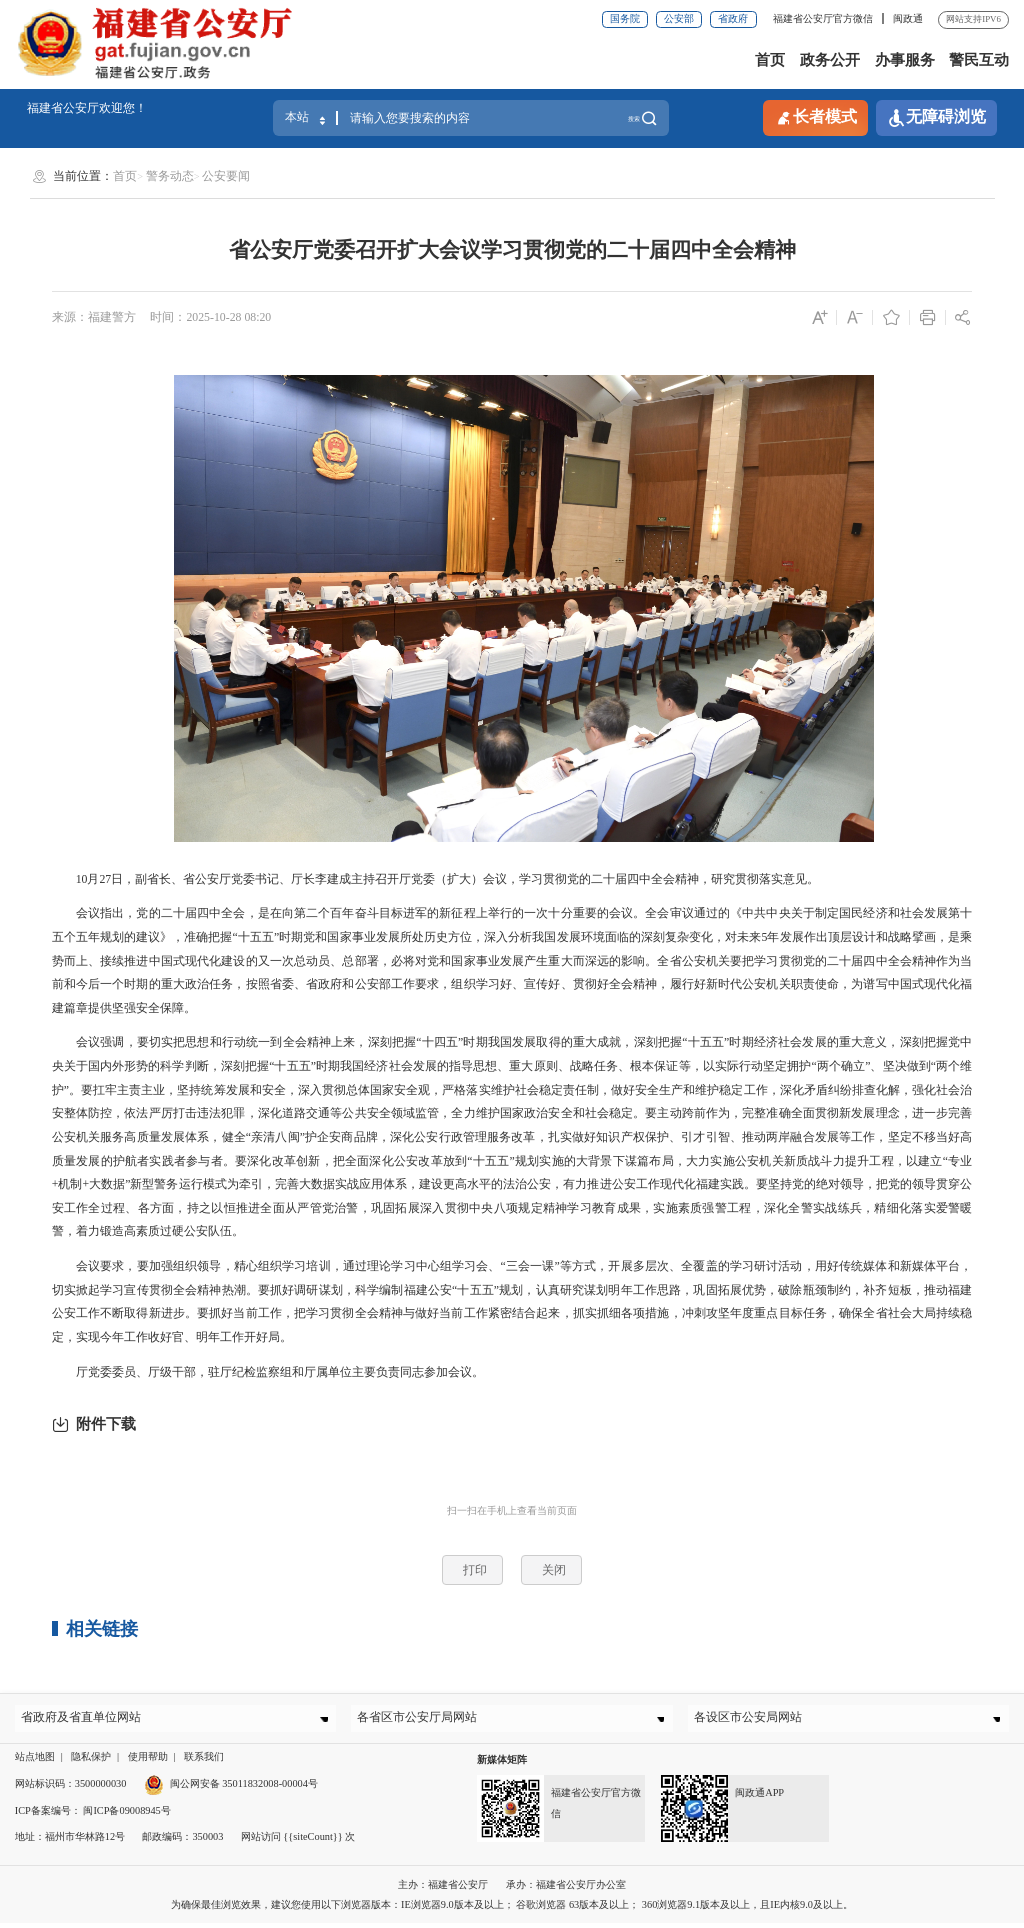 The width and height of the screenshot is (1024, 1928). I want to click on 公安要闻, so click(226, 176).